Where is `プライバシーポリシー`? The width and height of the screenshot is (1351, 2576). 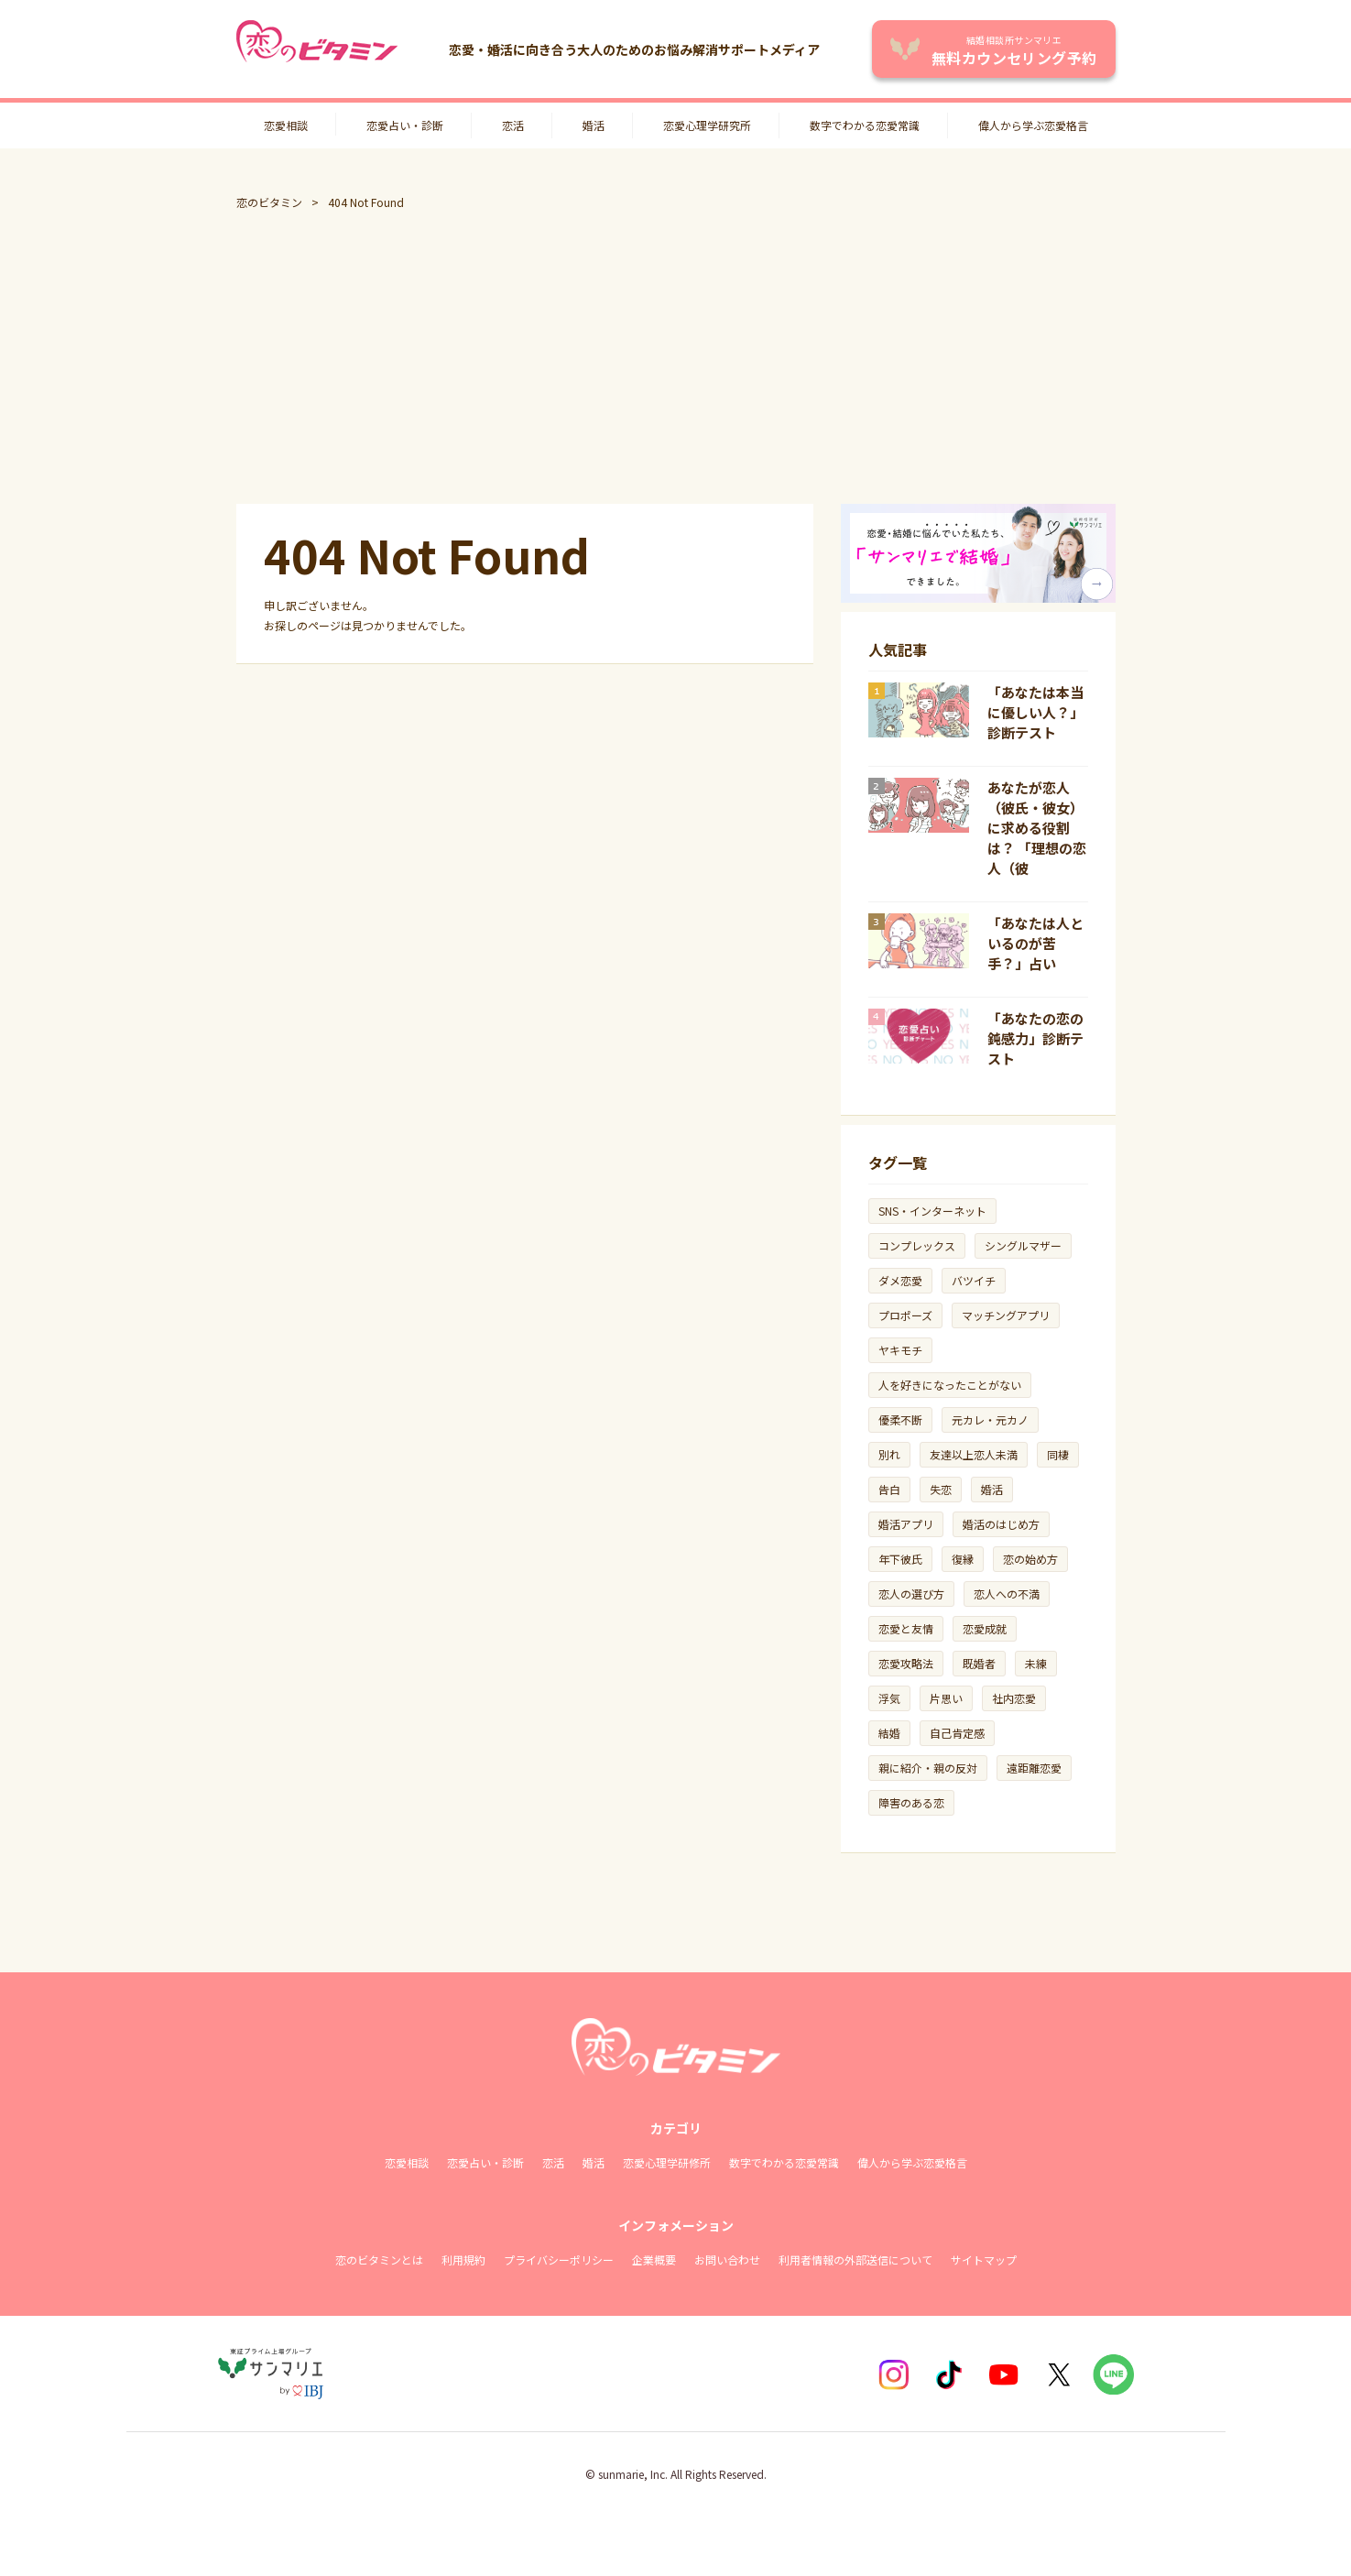
プライバシーポリシー is located at coordinates (559, 2259).